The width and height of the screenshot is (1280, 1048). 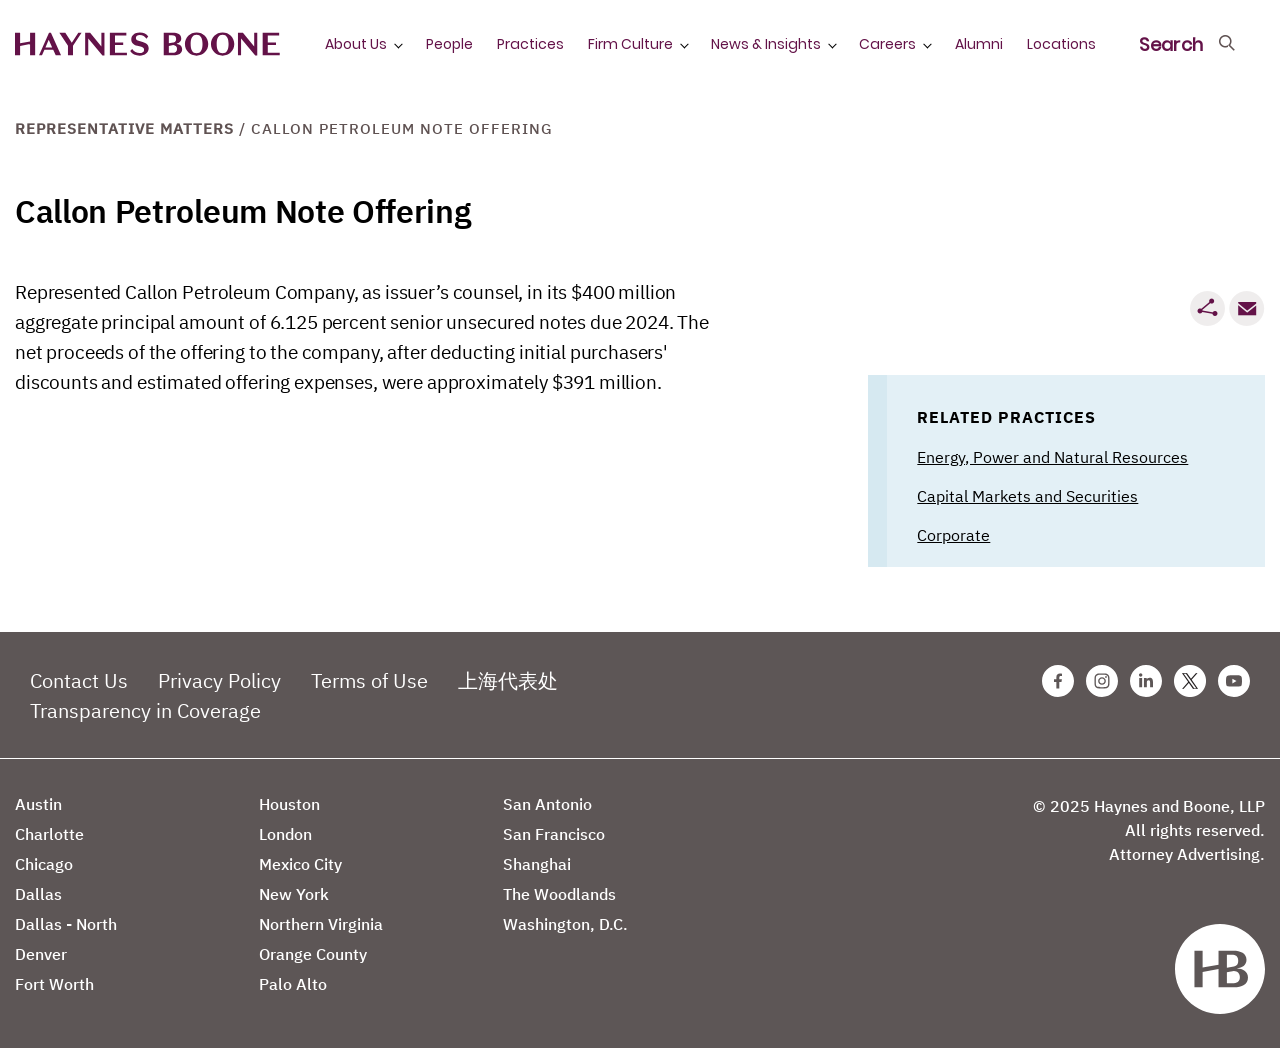 I want to click on Firm Culture, so click(x=630, y=44).